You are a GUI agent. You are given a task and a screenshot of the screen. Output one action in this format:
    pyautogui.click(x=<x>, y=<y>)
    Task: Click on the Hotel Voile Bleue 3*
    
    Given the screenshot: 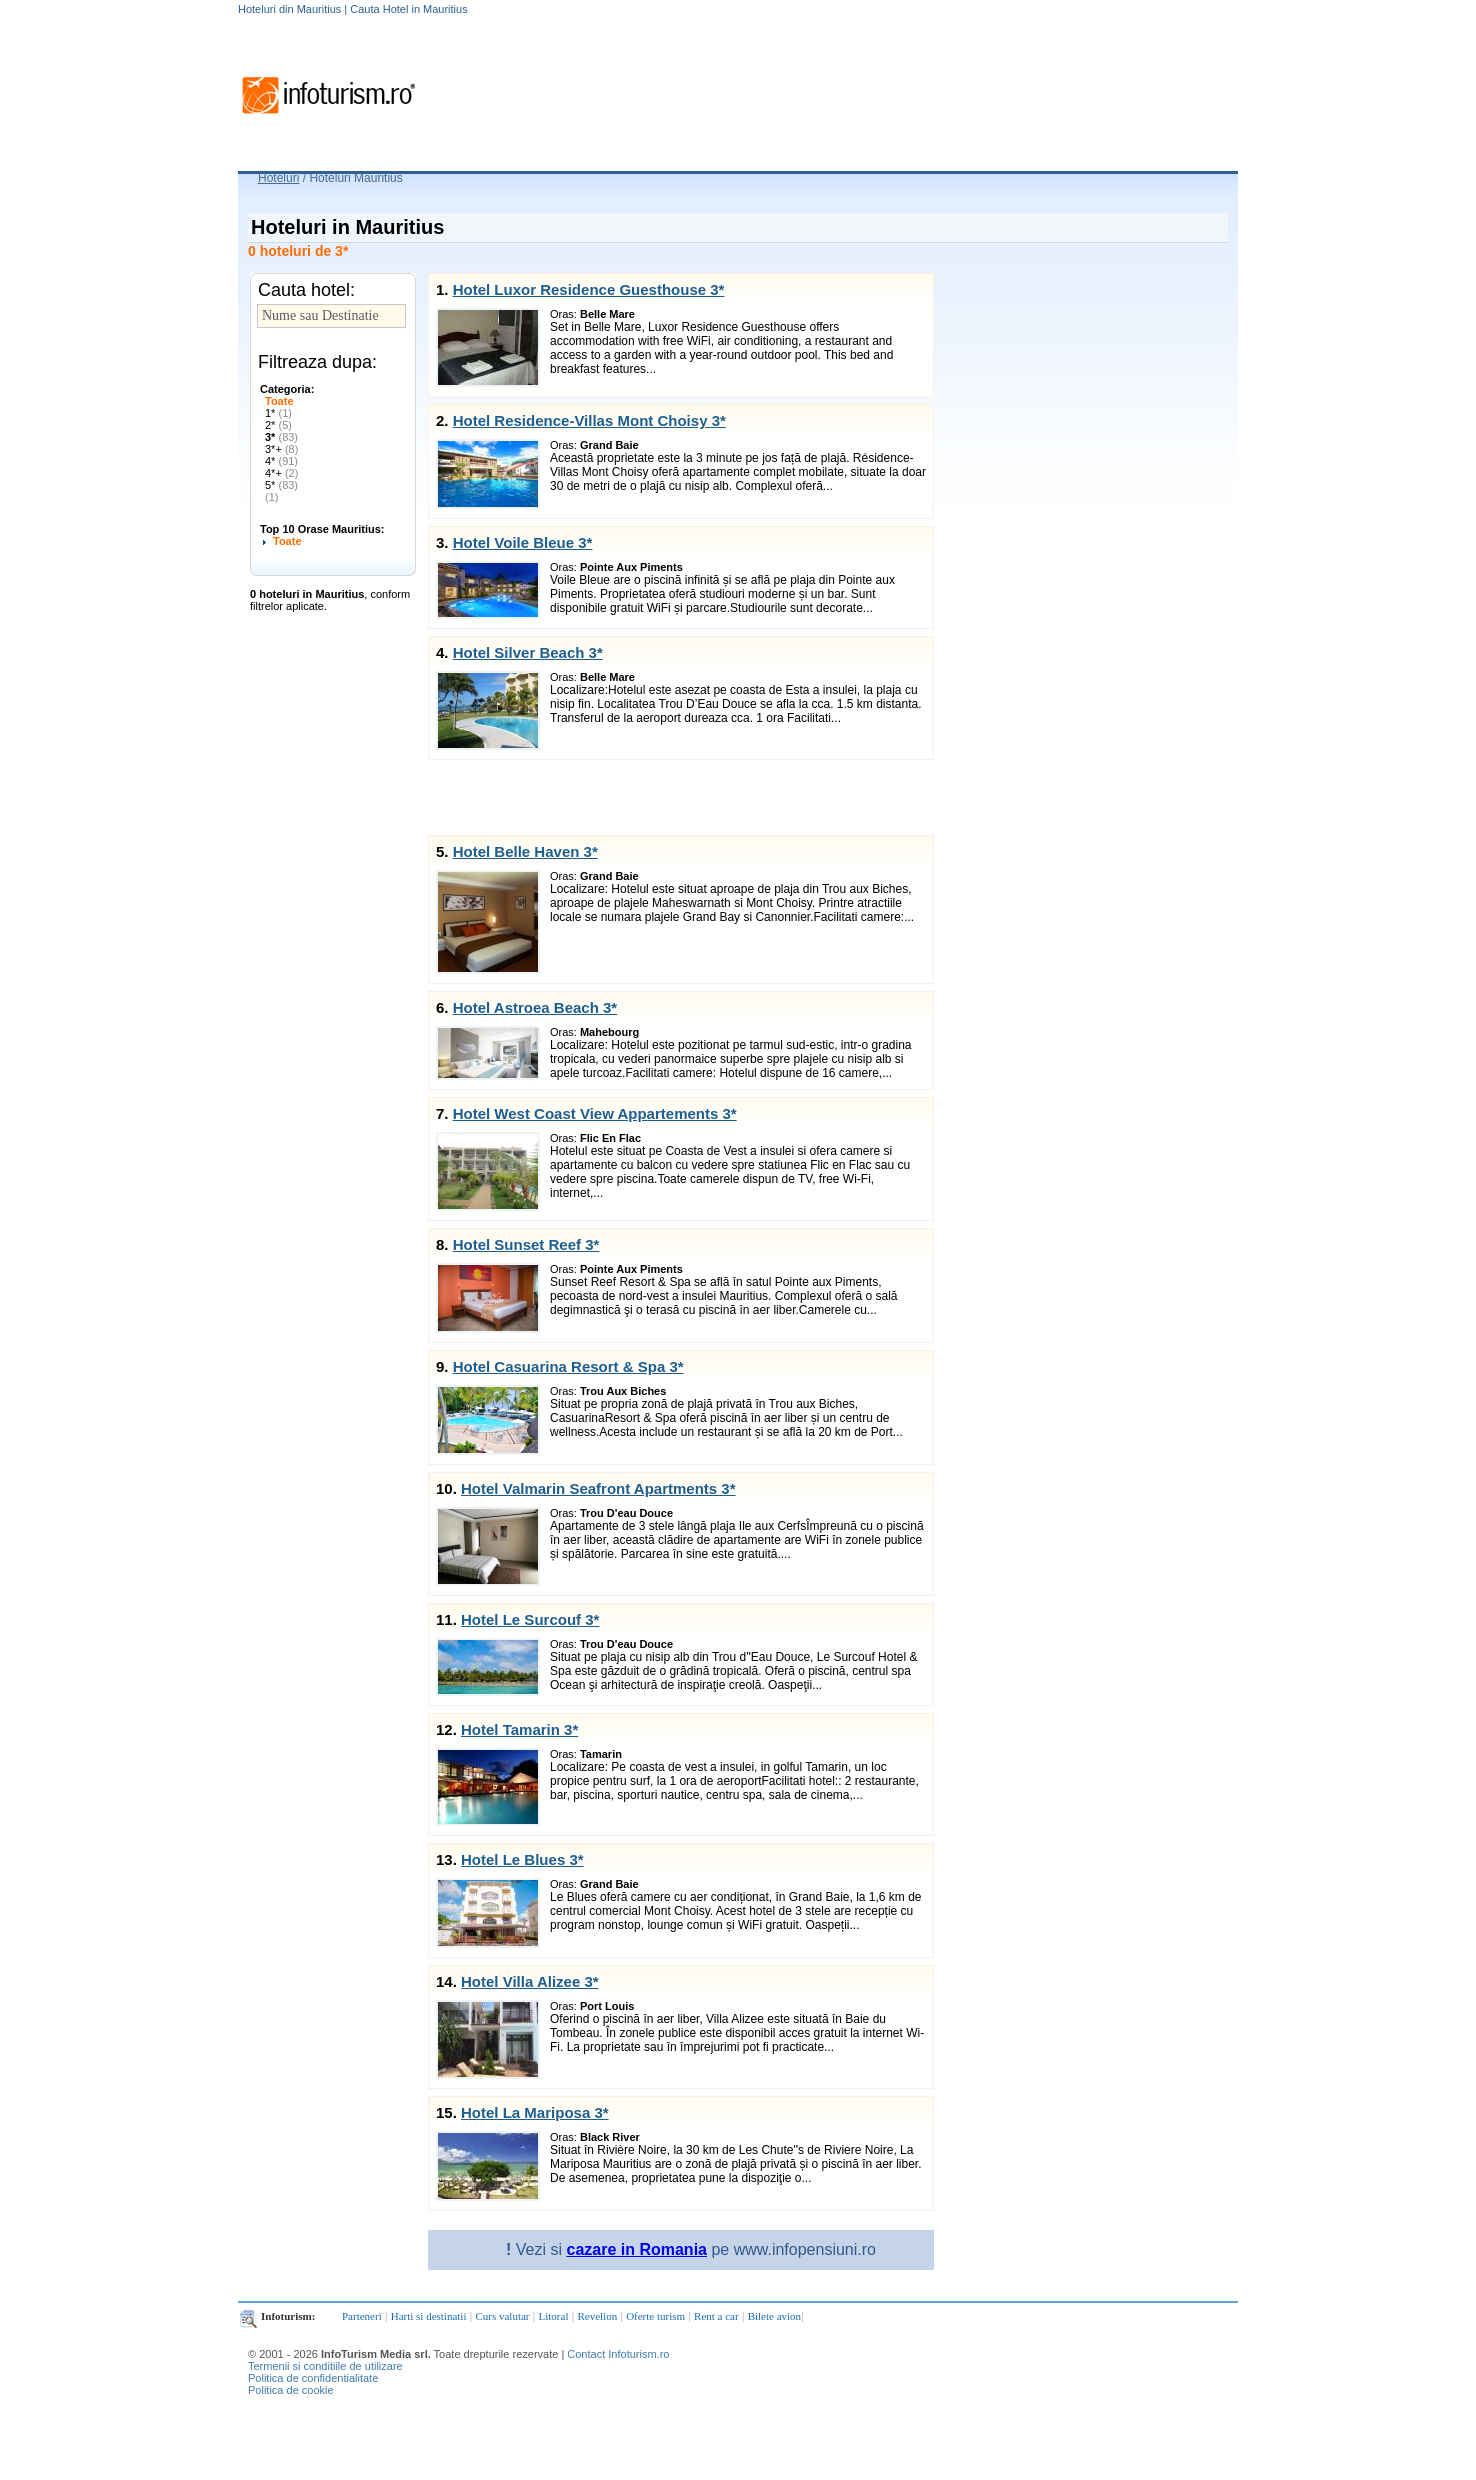 What is the action you would take?
    pyautogui.click(x=523, y=542)
    